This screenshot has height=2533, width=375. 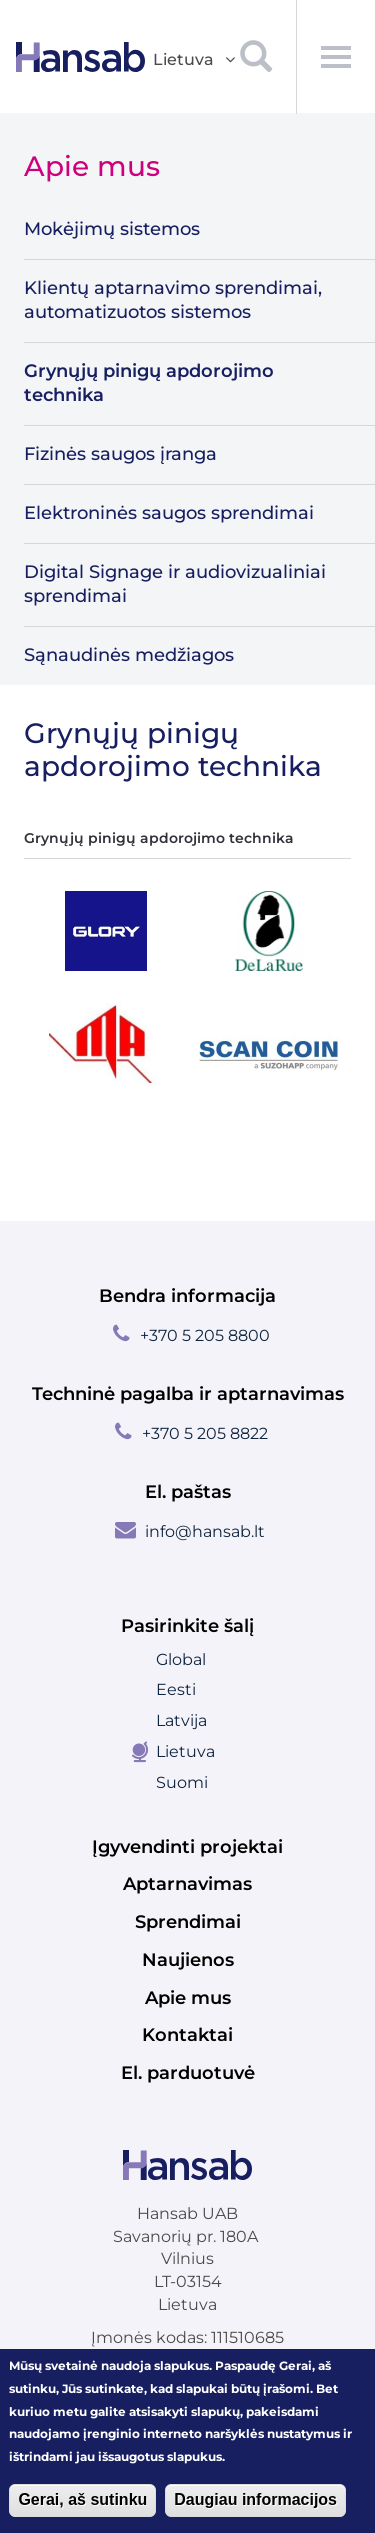 I want to click on info@hansab.lt, so click(x=205, y=1531).